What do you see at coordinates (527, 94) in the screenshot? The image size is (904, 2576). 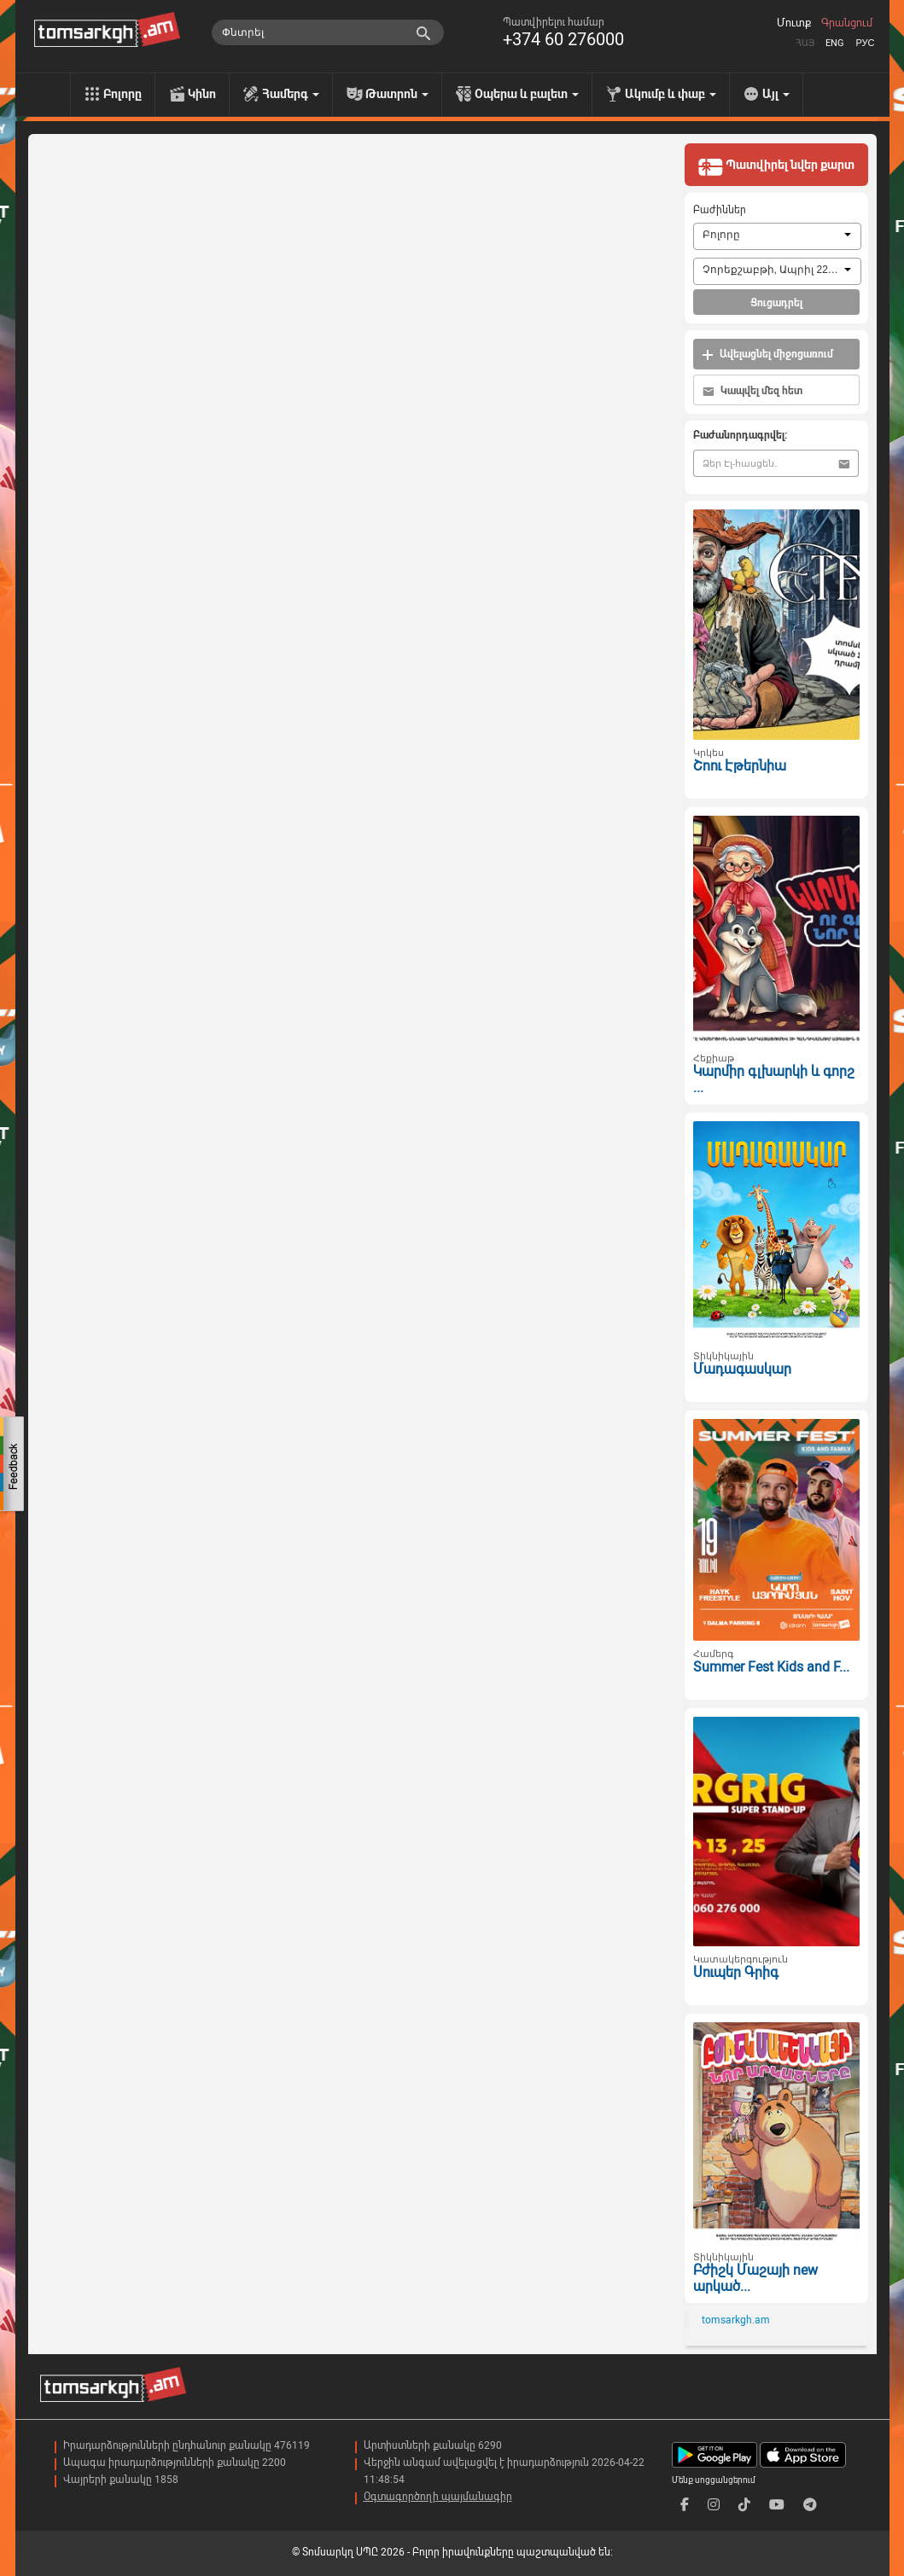 I see `Օպերա և բալետ [menu]` at bounding box center [527, 94].